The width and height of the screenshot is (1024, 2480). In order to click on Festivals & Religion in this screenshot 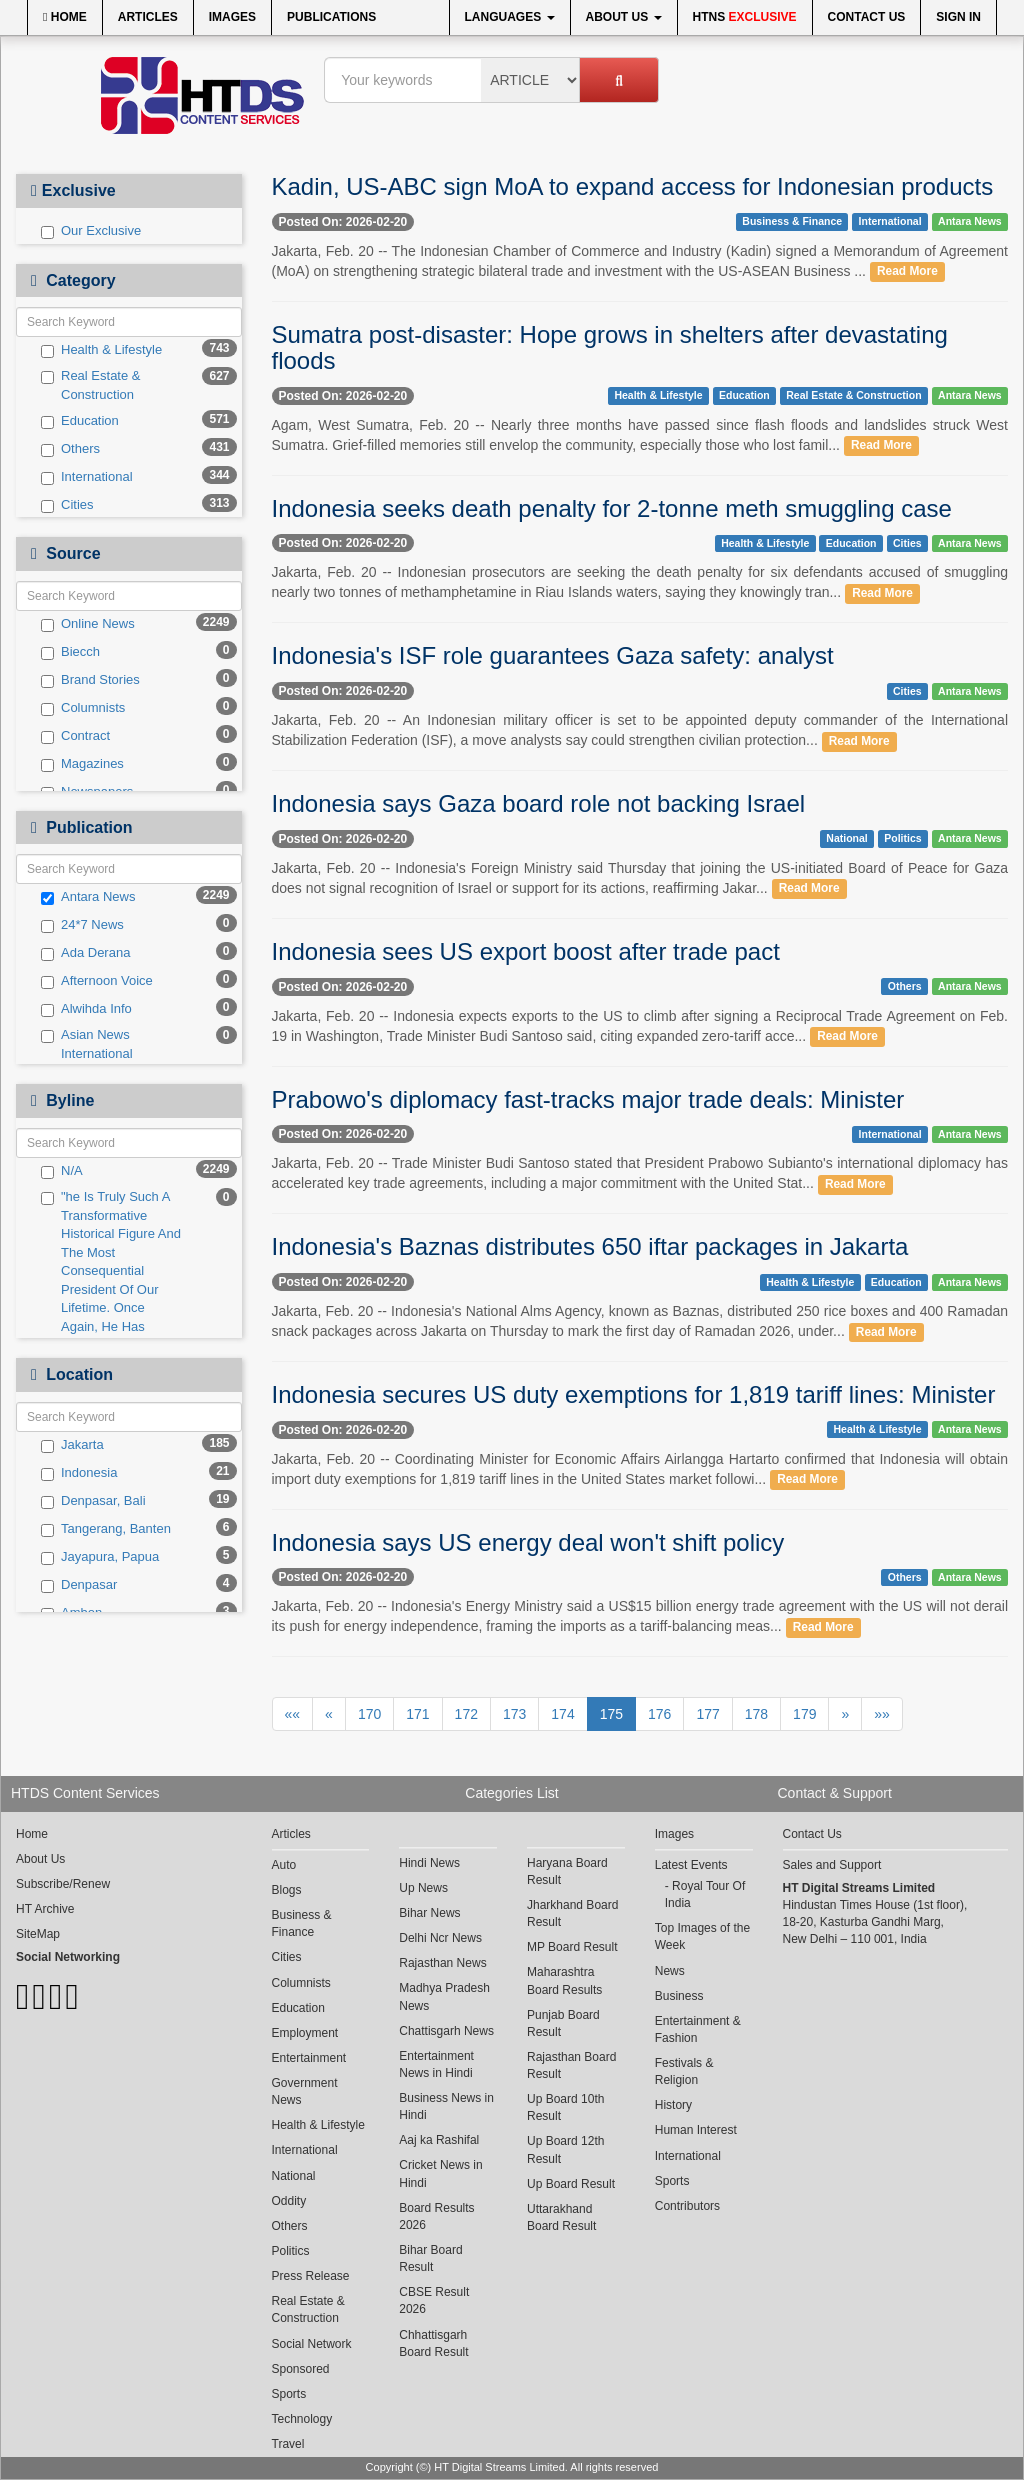, I will do `click(684, 2071)`.